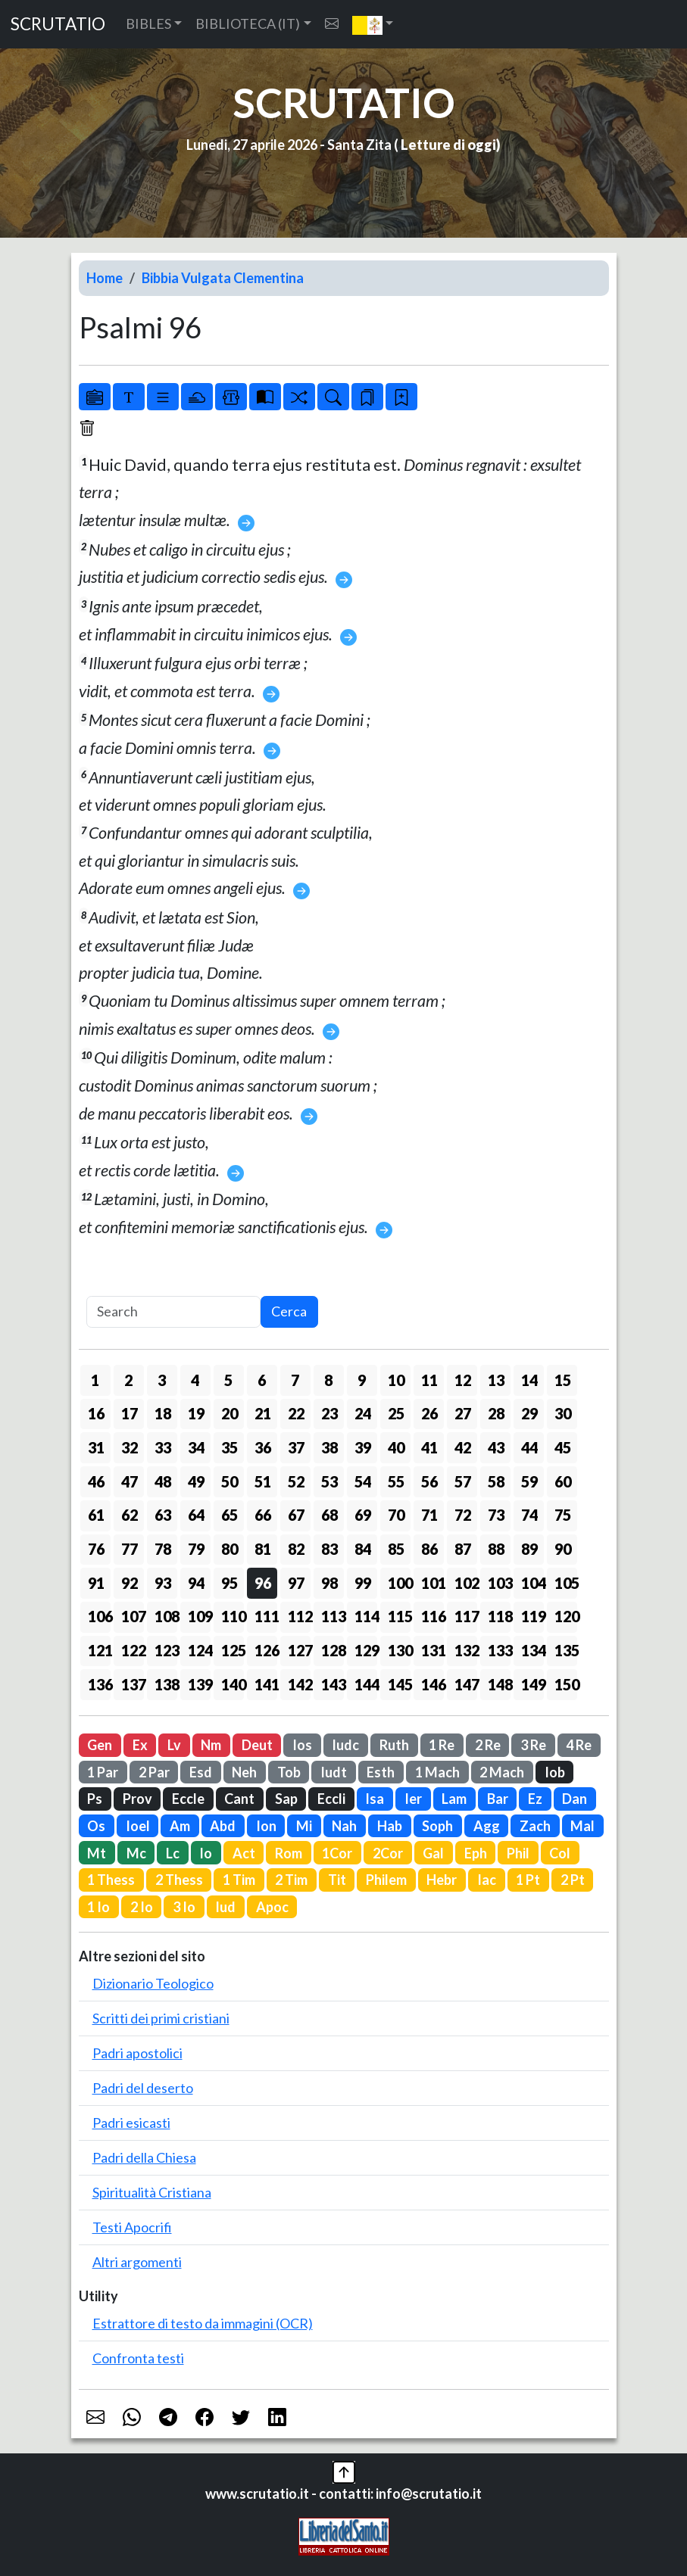  I want to click on Philem [button], so click(386, 1879).